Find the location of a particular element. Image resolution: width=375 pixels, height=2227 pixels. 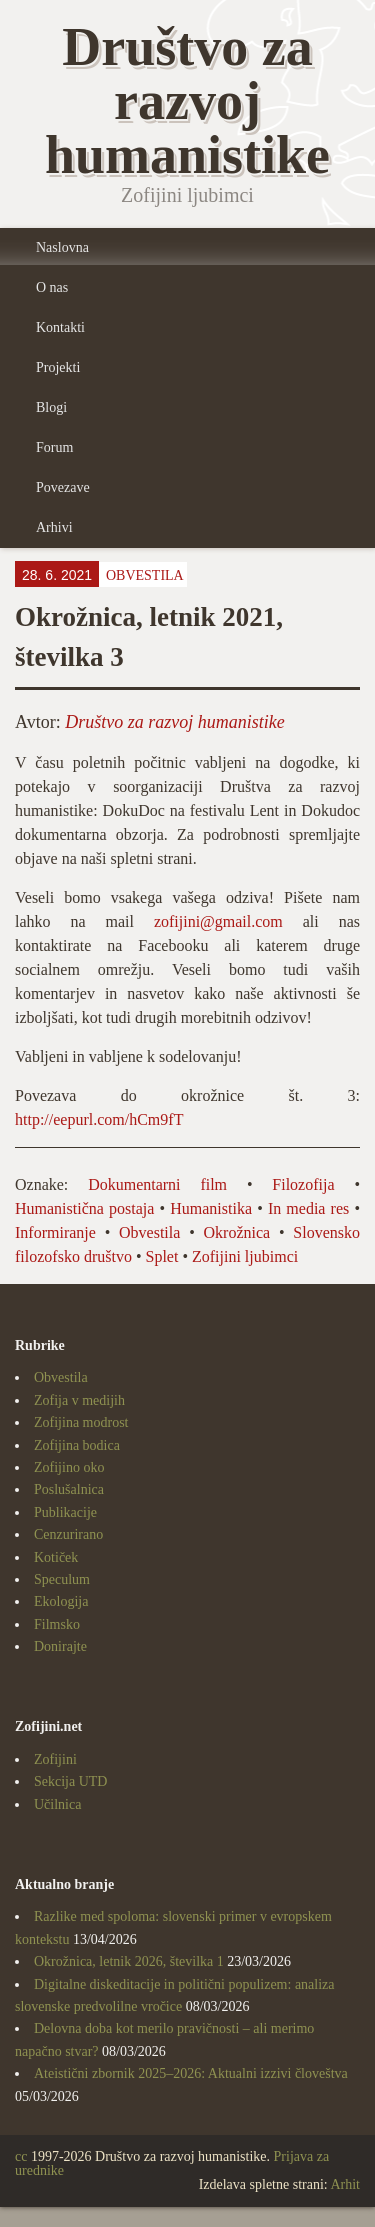

Zofijino oko is located at coordinates (69, 1467).